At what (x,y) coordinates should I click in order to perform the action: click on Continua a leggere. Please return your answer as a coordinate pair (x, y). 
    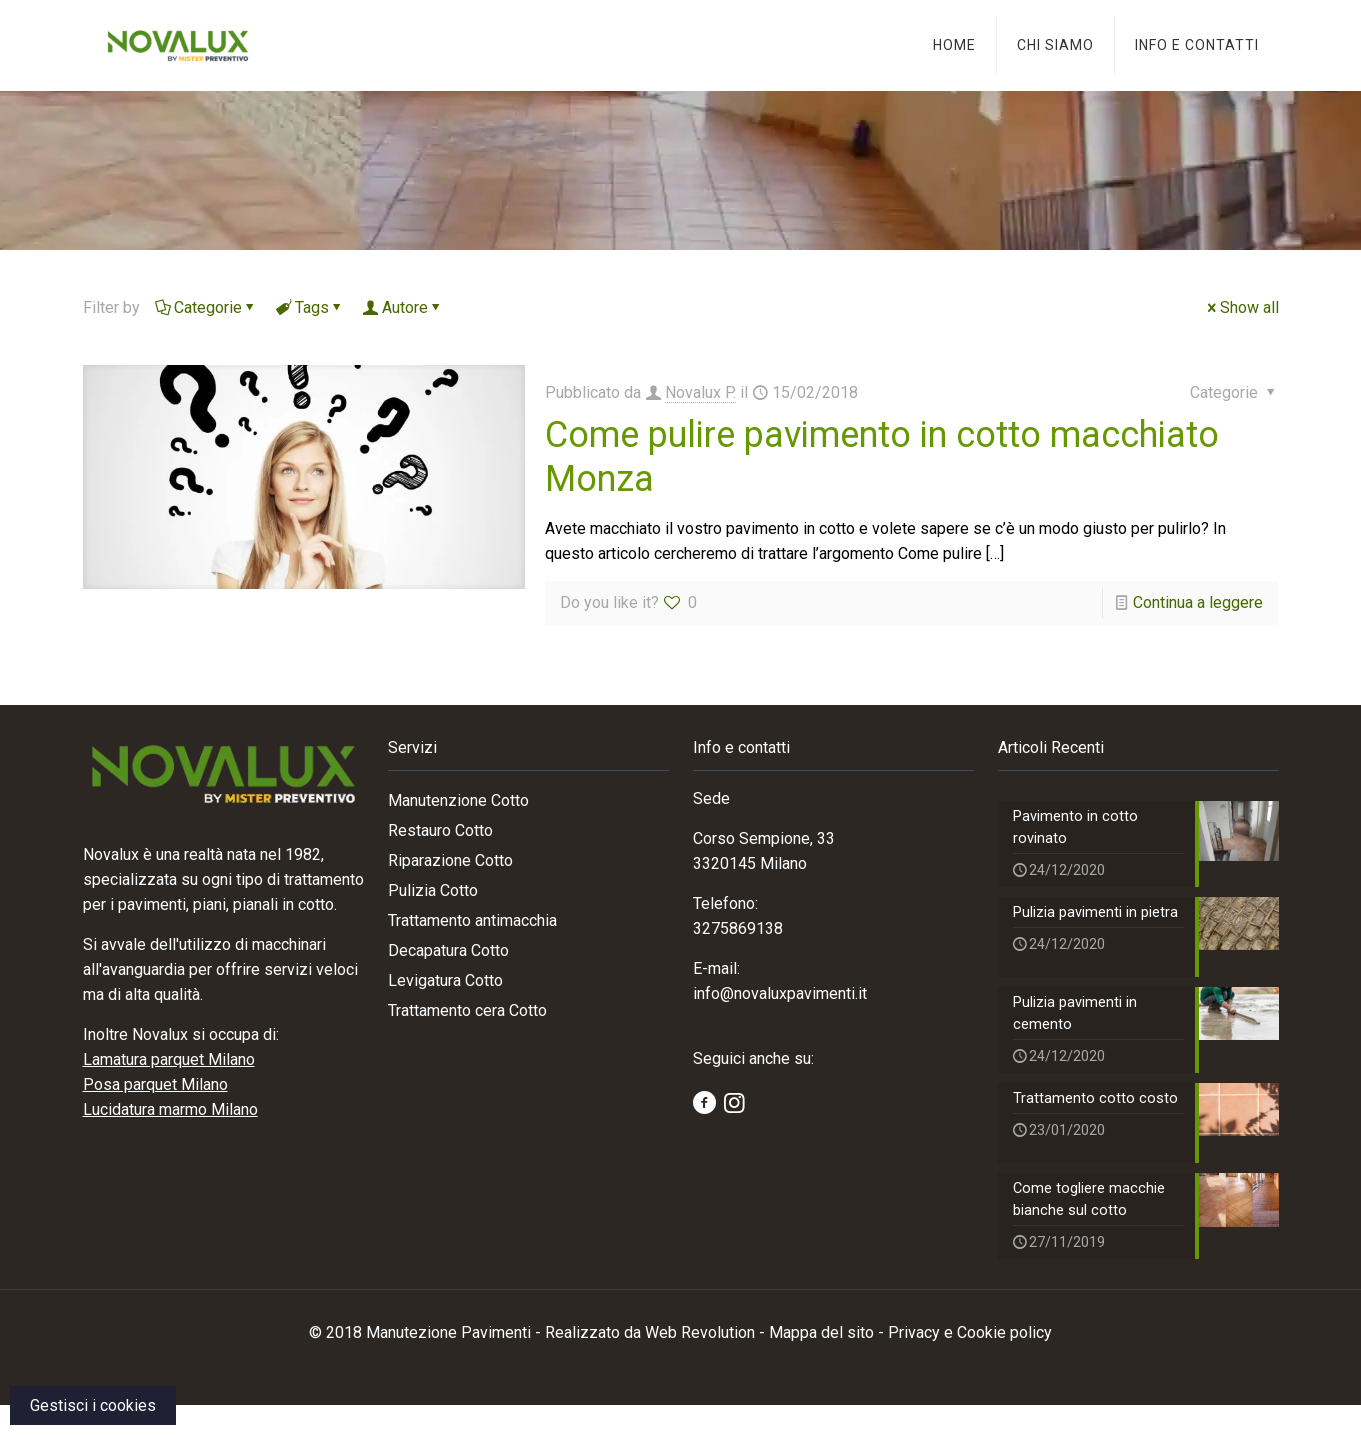
    Looking at the image, I should click on (1198, 602).